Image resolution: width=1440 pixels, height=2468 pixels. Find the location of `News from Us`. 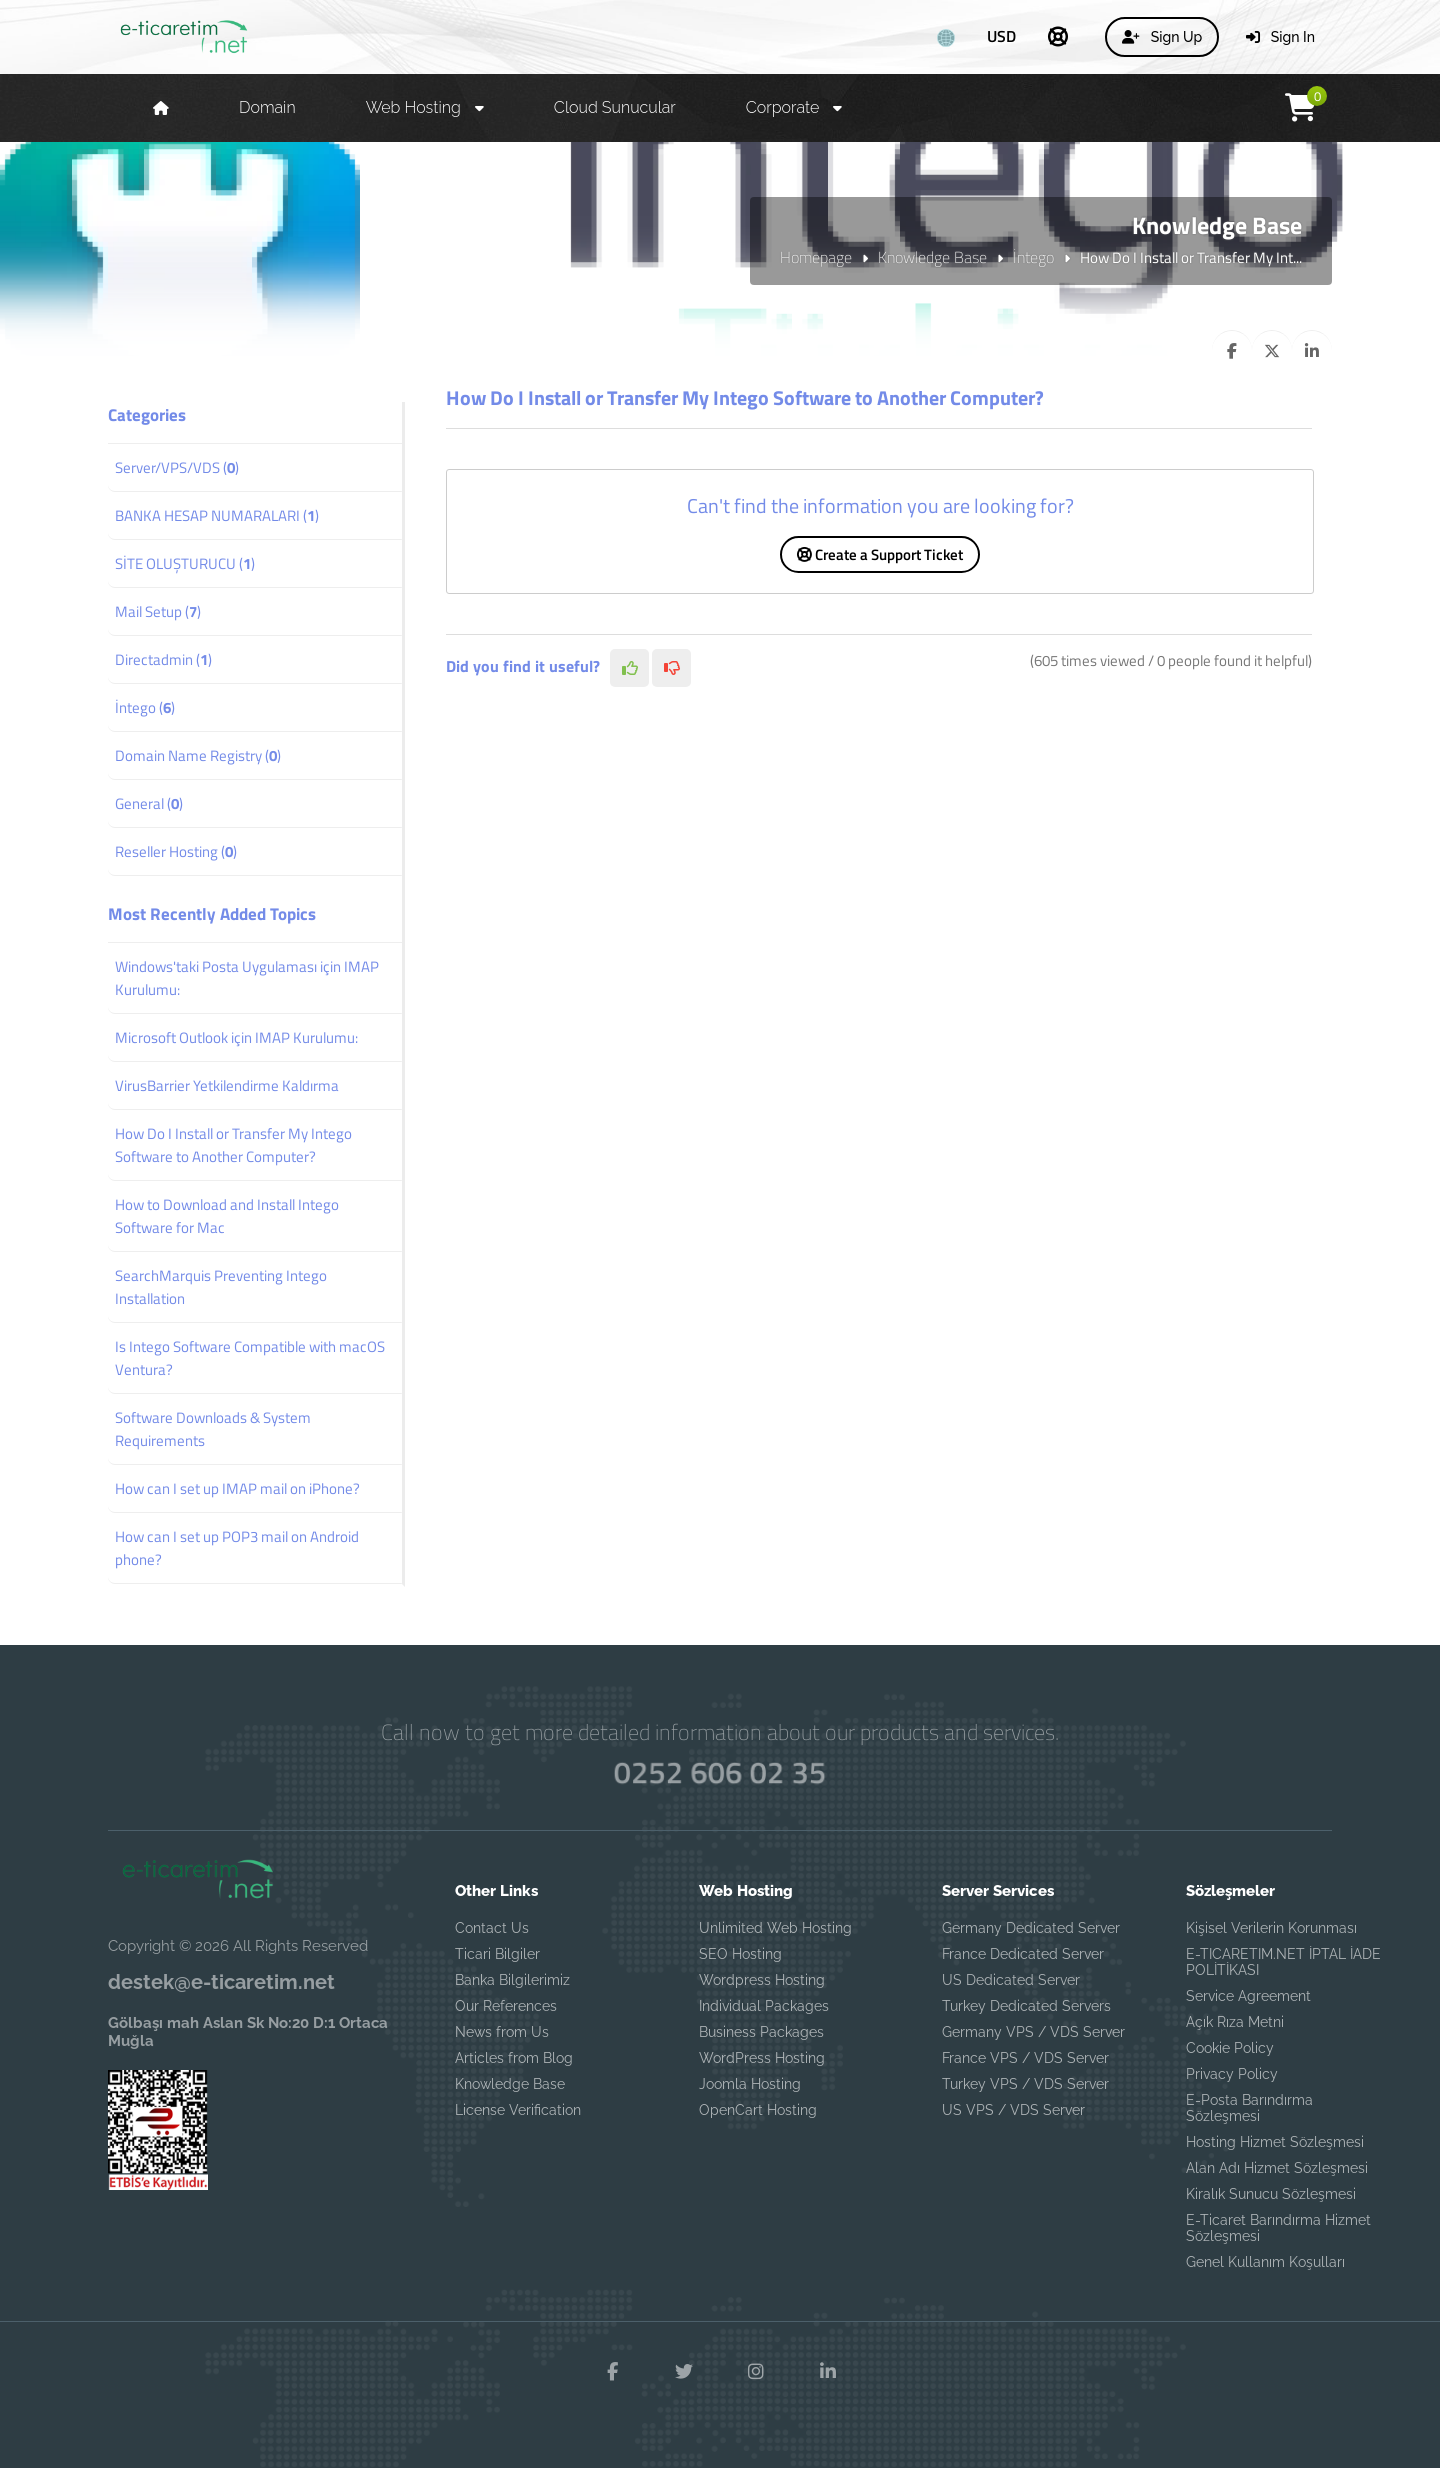

News from Us is located at coordinates (502, 2032).